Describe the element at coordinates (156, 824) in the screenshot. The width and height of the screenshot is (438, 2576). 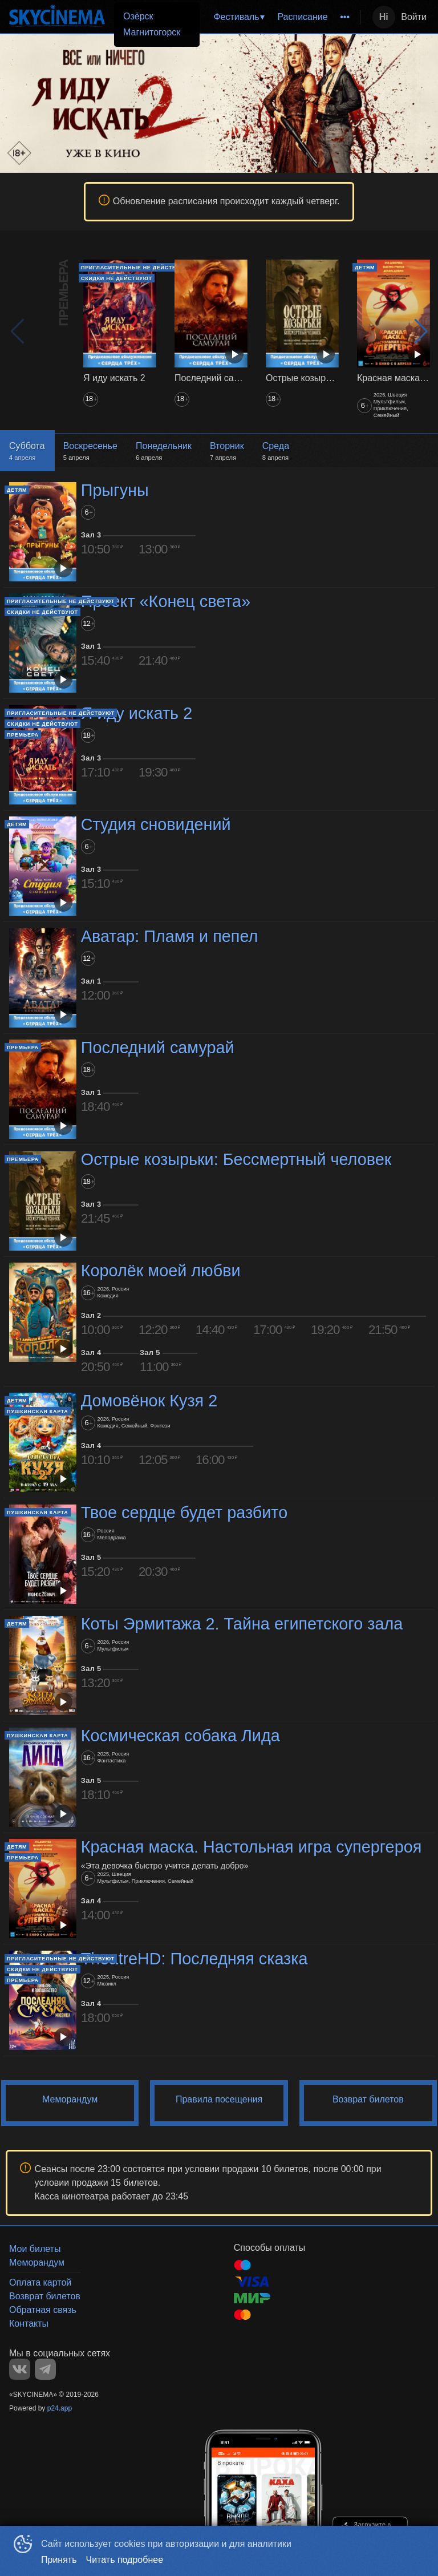
I see `Студия сновидений` at that location.